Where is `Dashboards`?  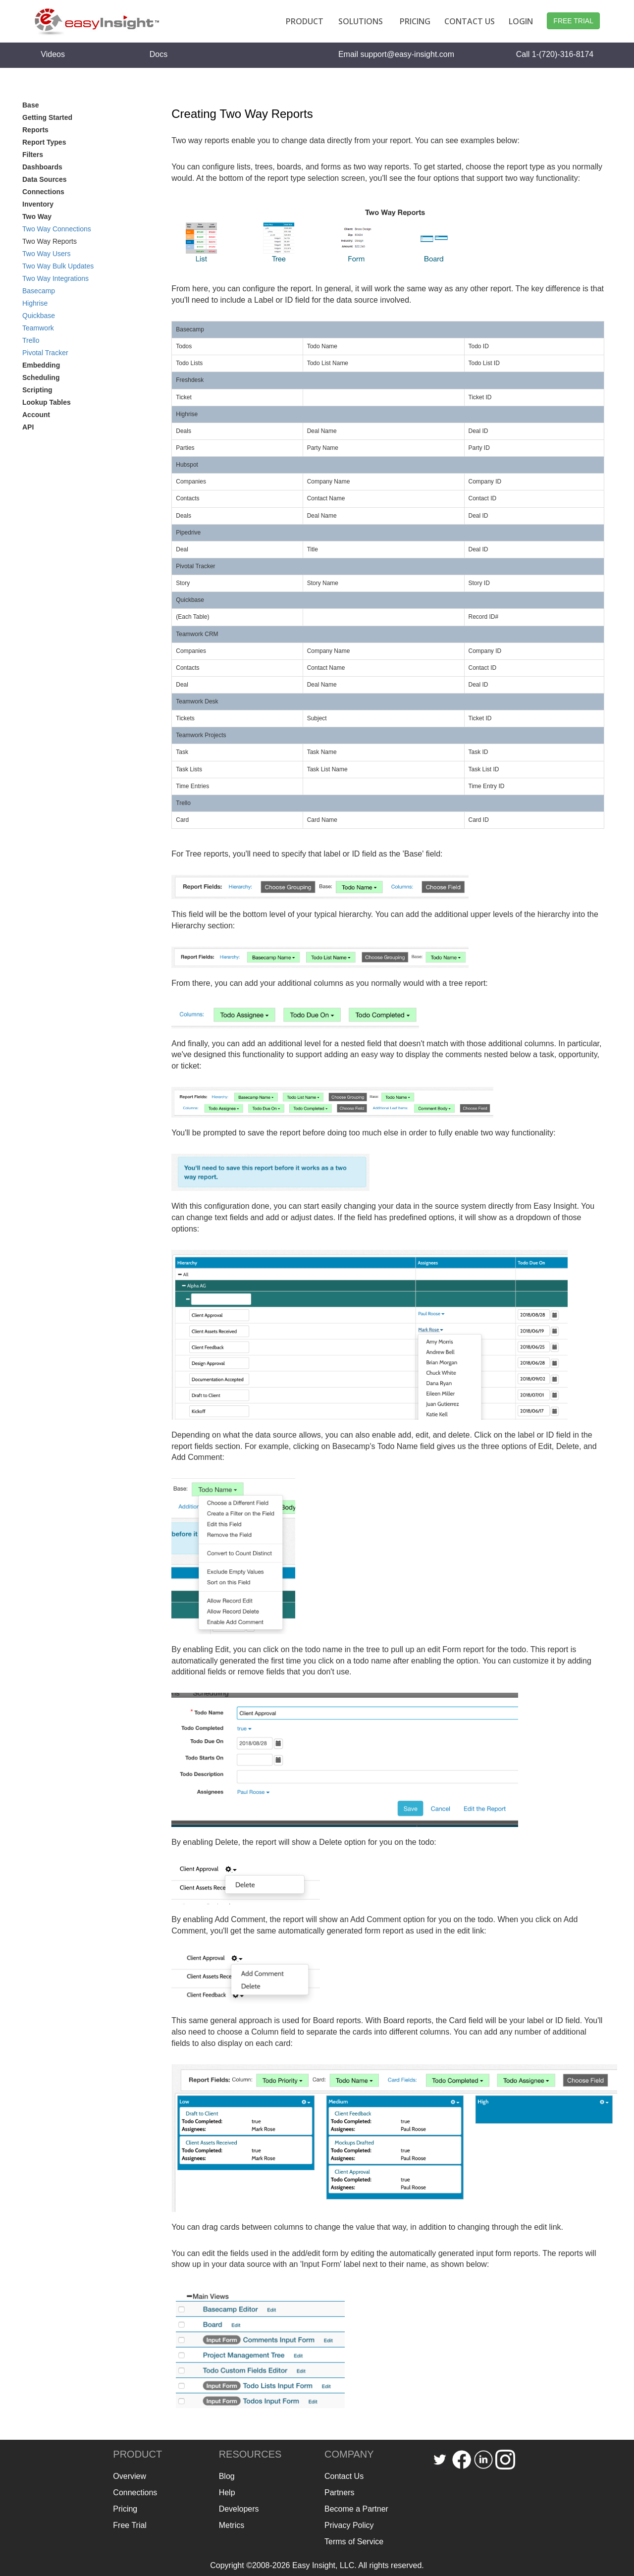 Dashboards is located at coordinates (42, 167).